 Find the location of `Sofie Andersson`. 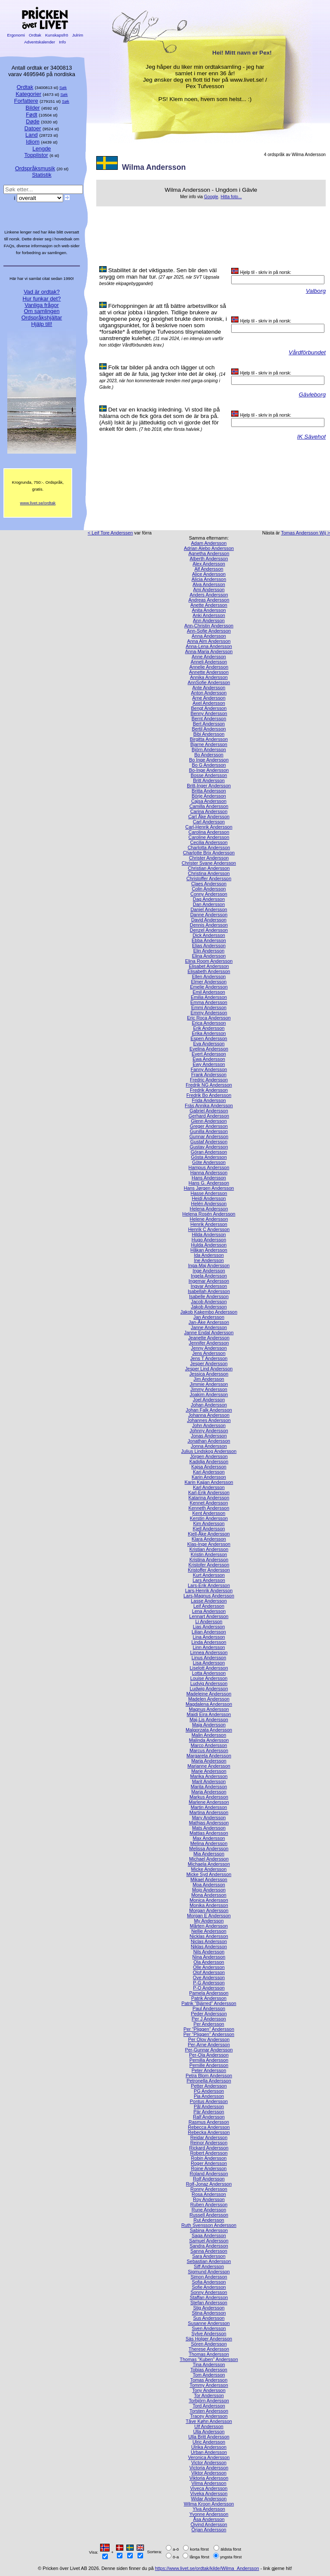

Sofie Andersson is located at coordinates (209, 2287).